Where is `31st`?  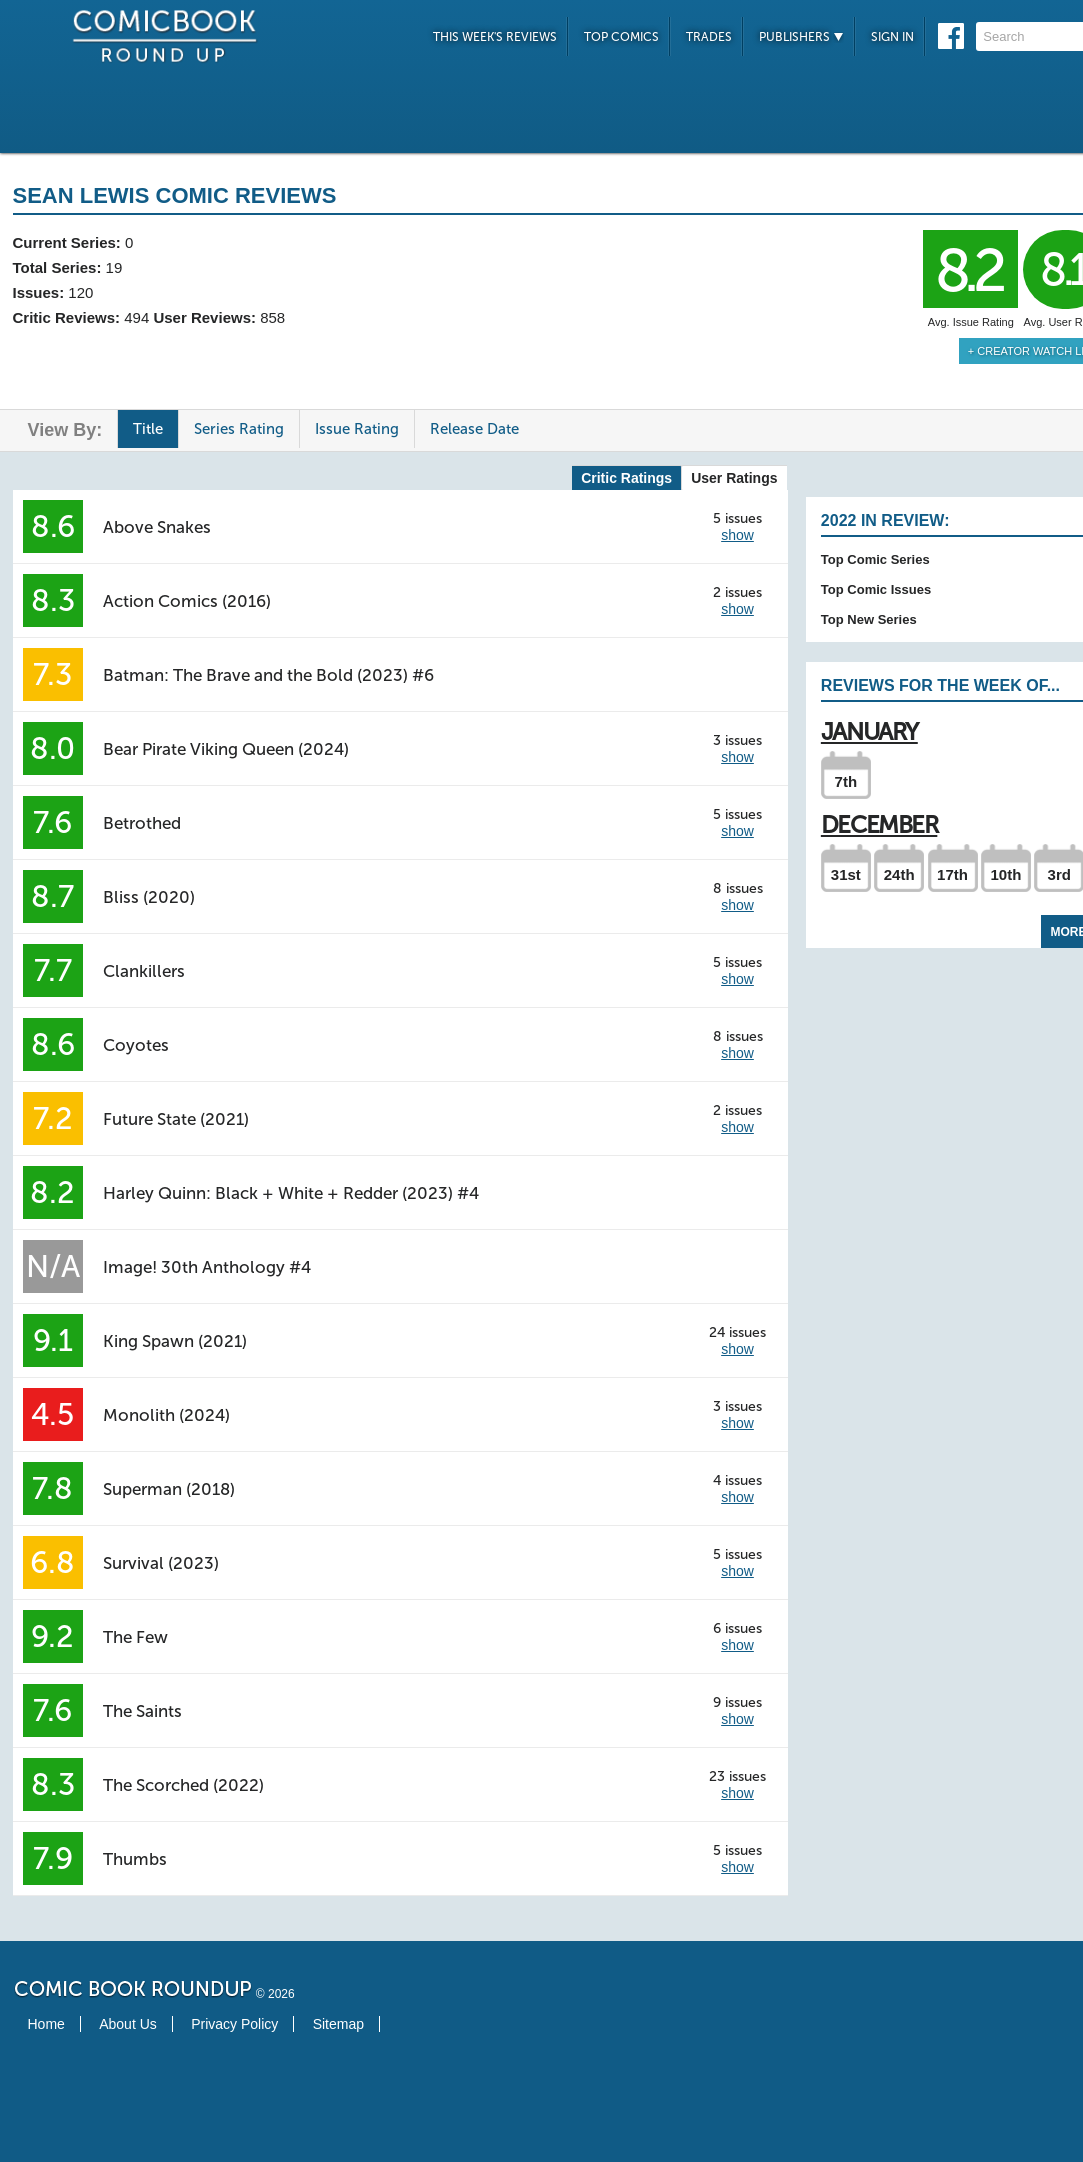 31st is located at coordinates (846, 874).